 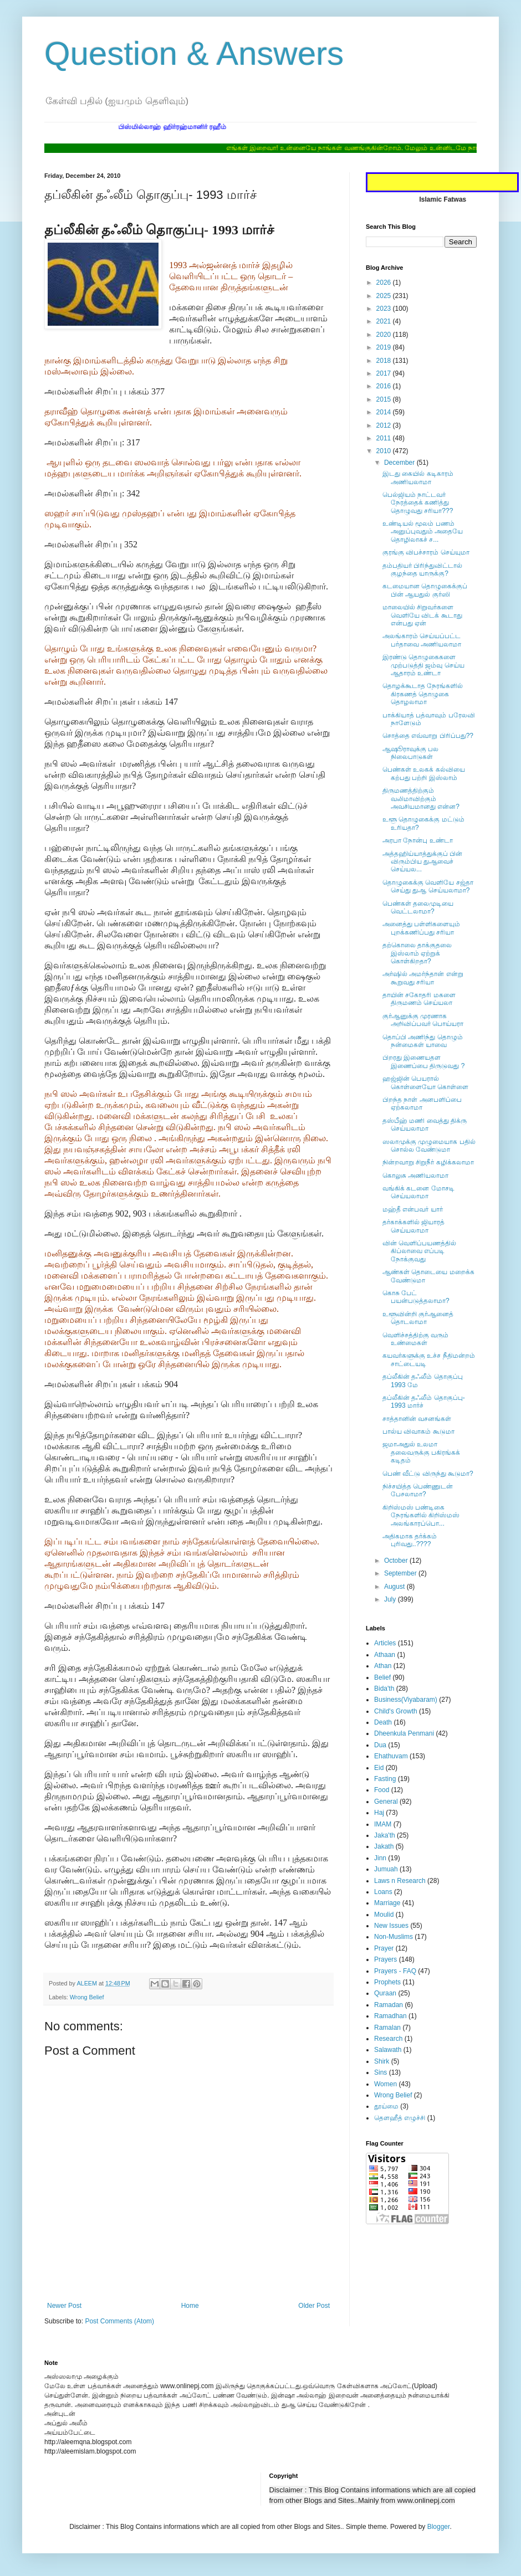 What do you see at coordinates (384, 412) in the screenshot?
I see `2014` at bounding box center [384, 412].